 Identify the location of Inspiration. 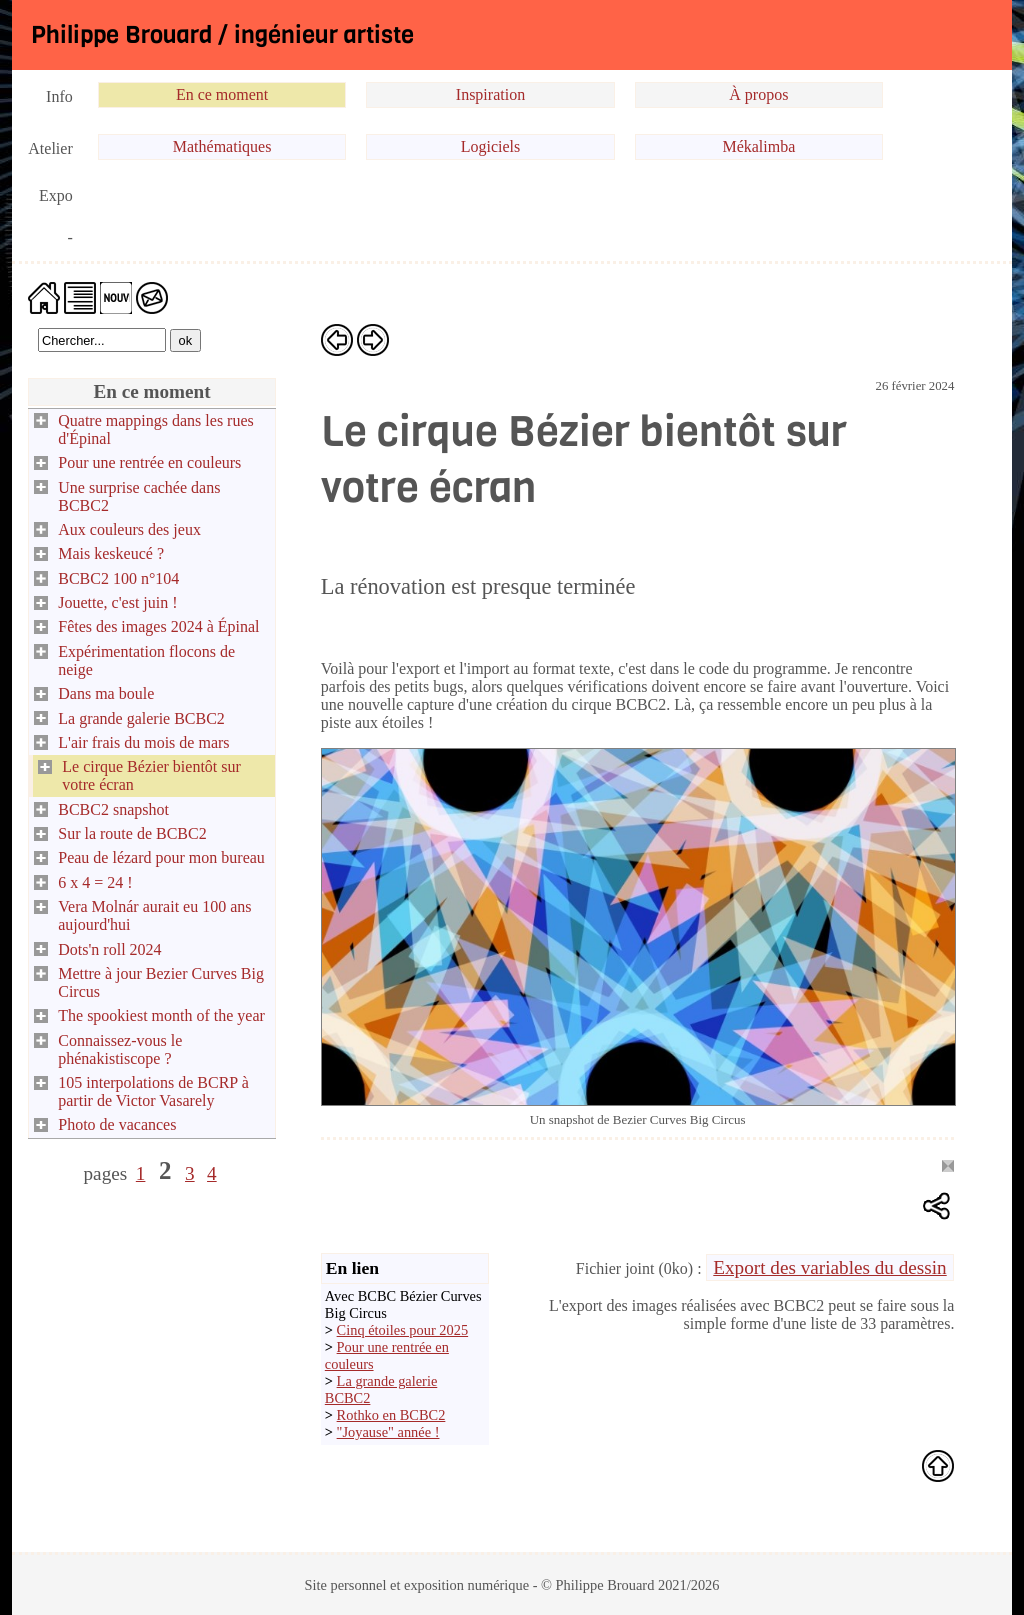
(490, 94).